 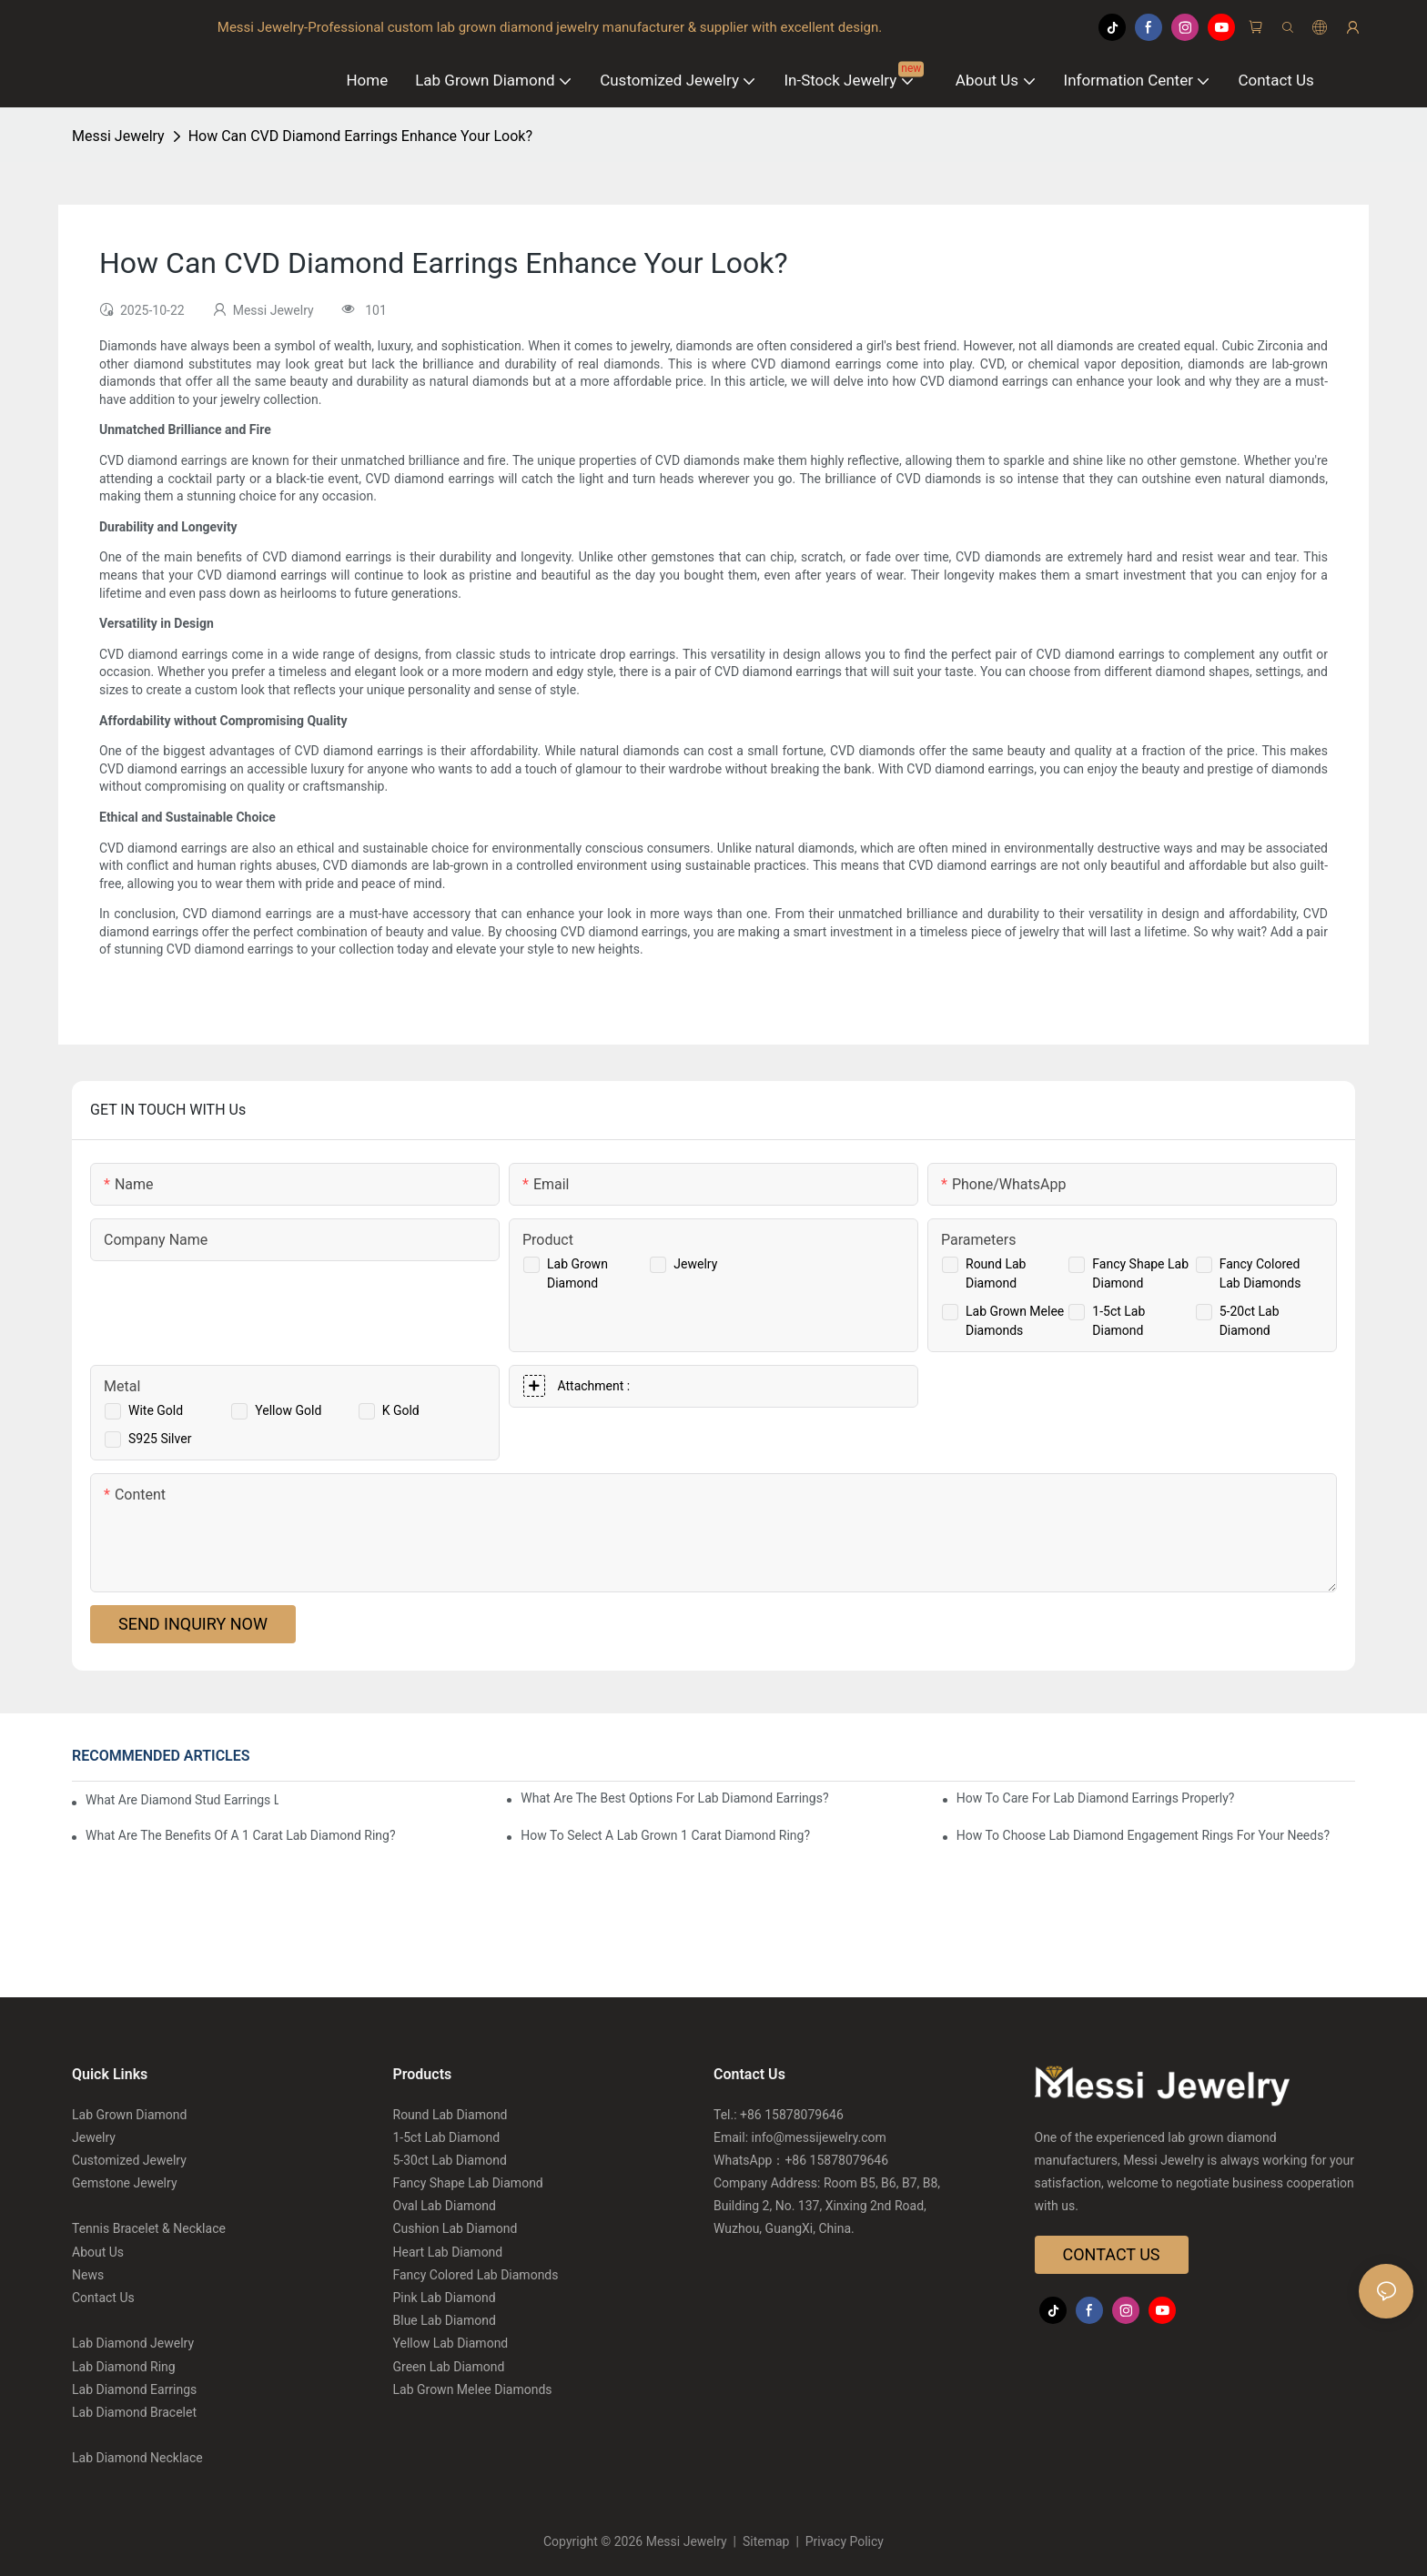 What do you see at coordinates (843, 2541) in the screenshot?
I see `Privacy Policy` at bounding box center [843, 2541].